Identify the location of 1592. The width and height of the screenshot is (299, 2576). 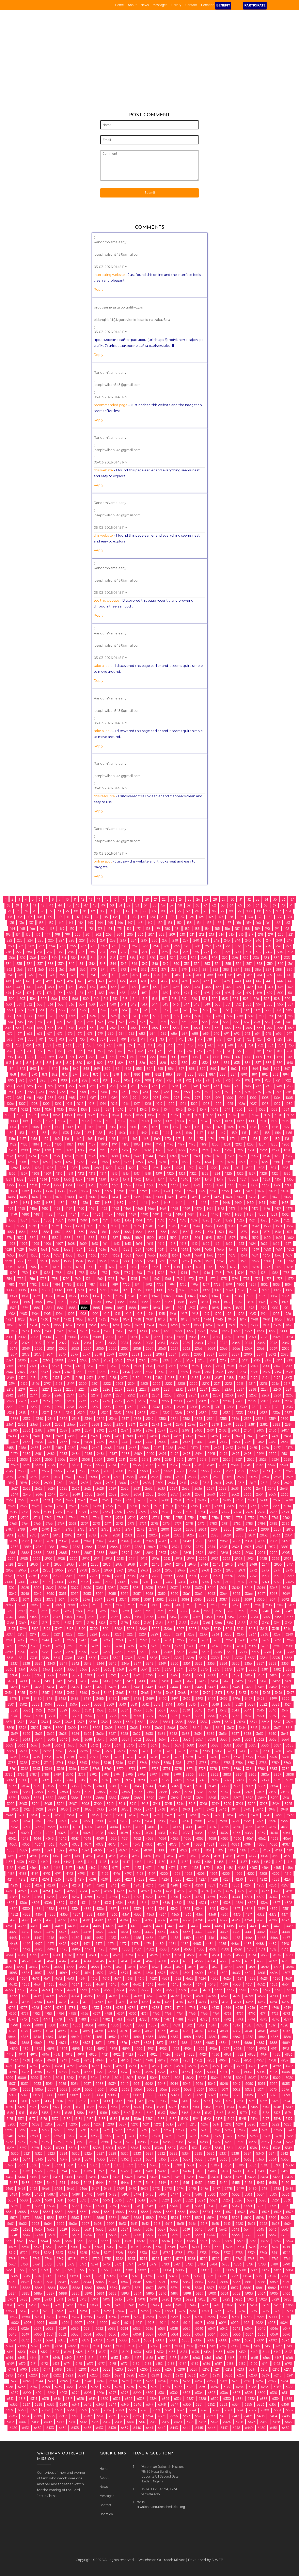
(173, 1238).